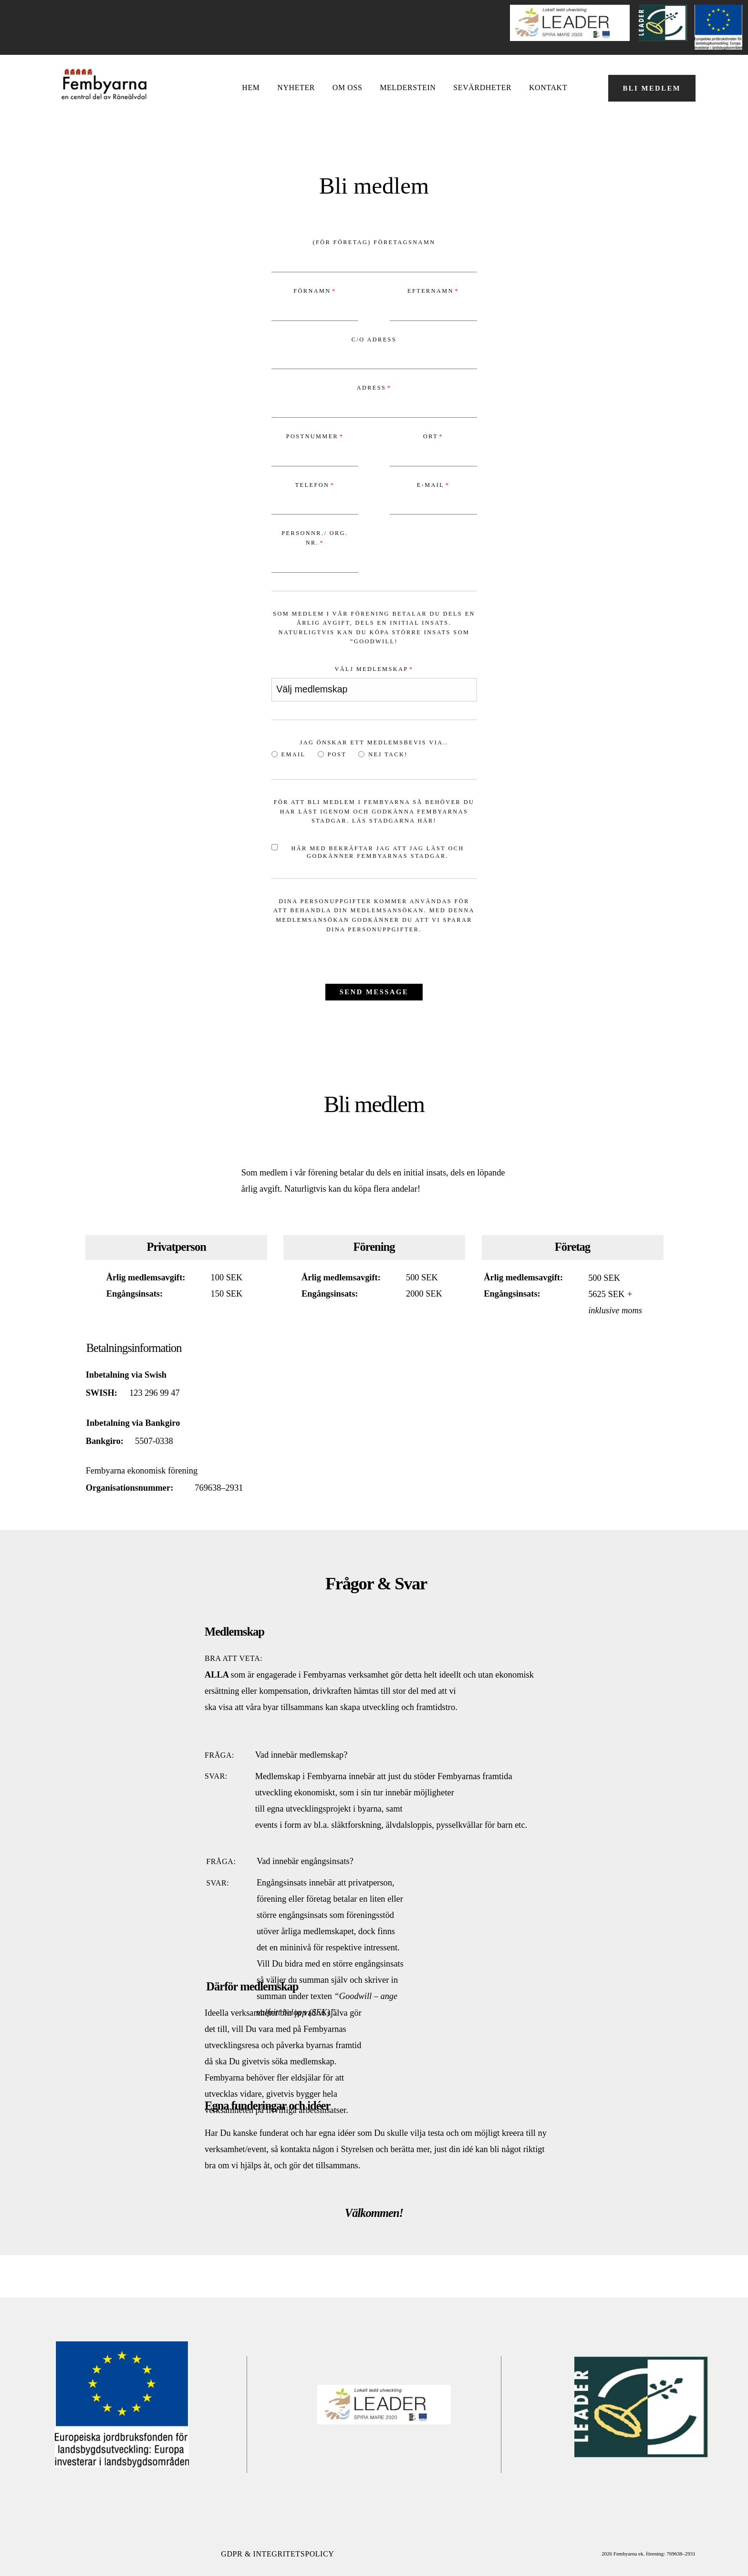 This screenshot has height=2576, width=748. What do you see at coordinates (314, 538) in the screenshot?
I see `Personnr./ Org. nr.` at bounding box center [314, 538].